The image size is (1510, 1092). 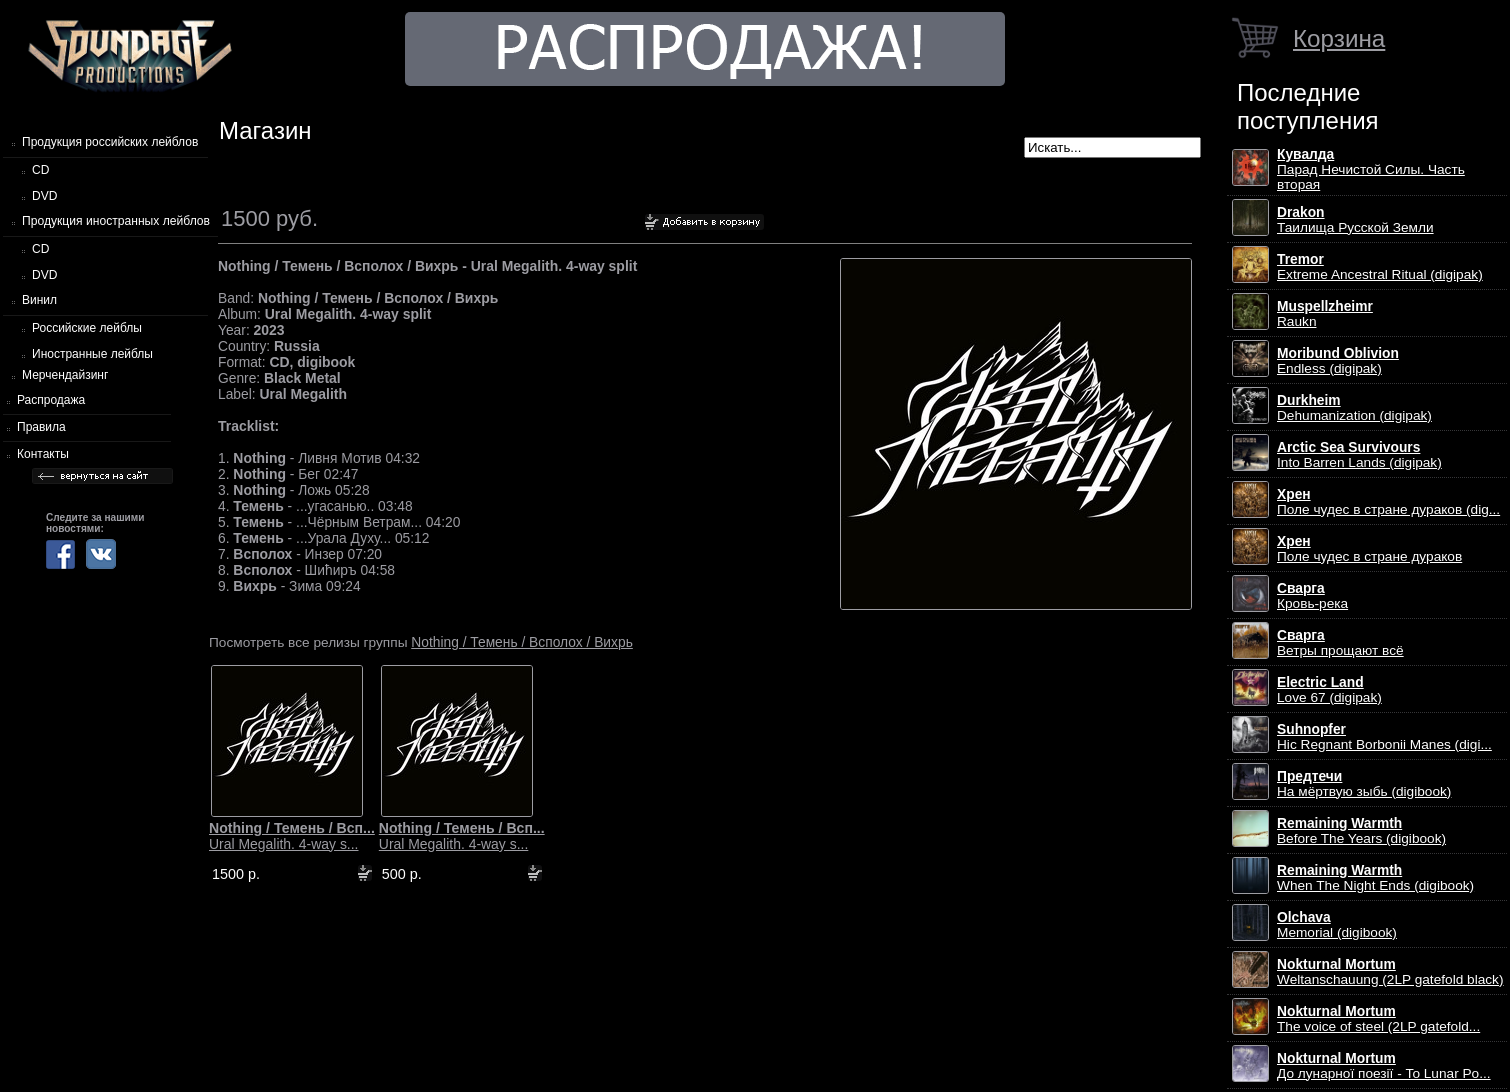 What do you see at coordinates (1354, 408) in the screenshot?
I see `Dehumanization (digipak)` at bounding box center [1354, 408].